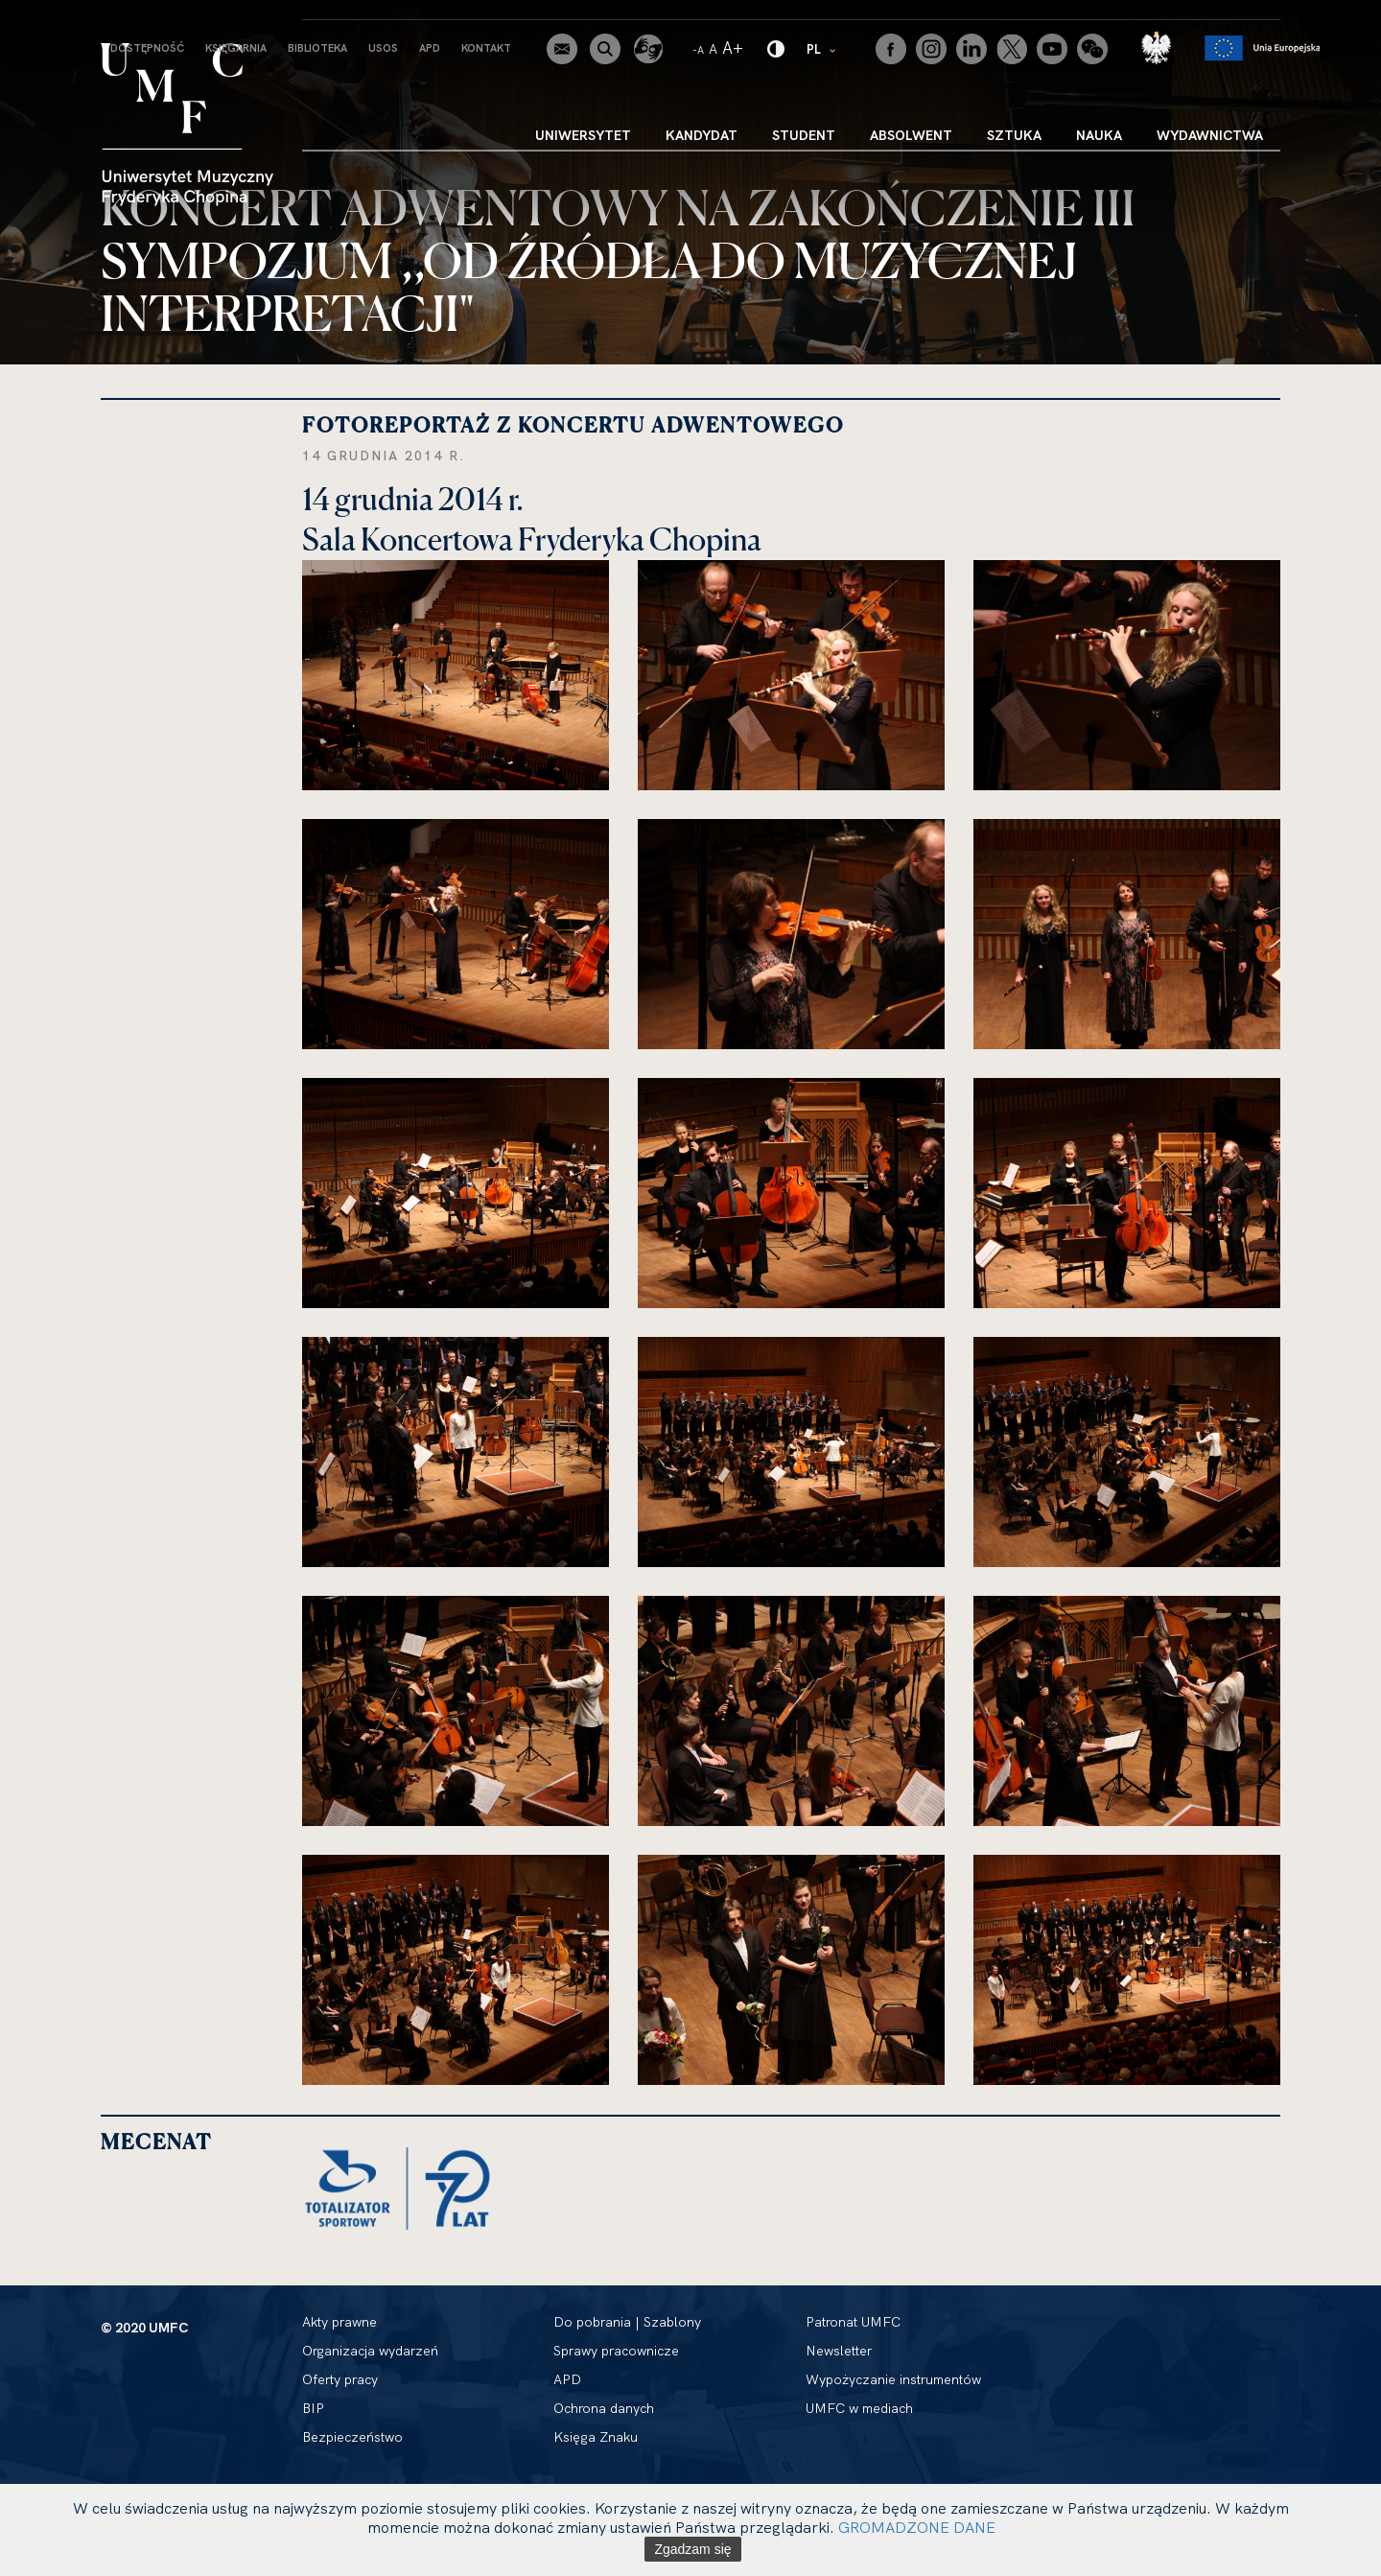  I want to click on UMFC w mediach, so click(859, 2408).